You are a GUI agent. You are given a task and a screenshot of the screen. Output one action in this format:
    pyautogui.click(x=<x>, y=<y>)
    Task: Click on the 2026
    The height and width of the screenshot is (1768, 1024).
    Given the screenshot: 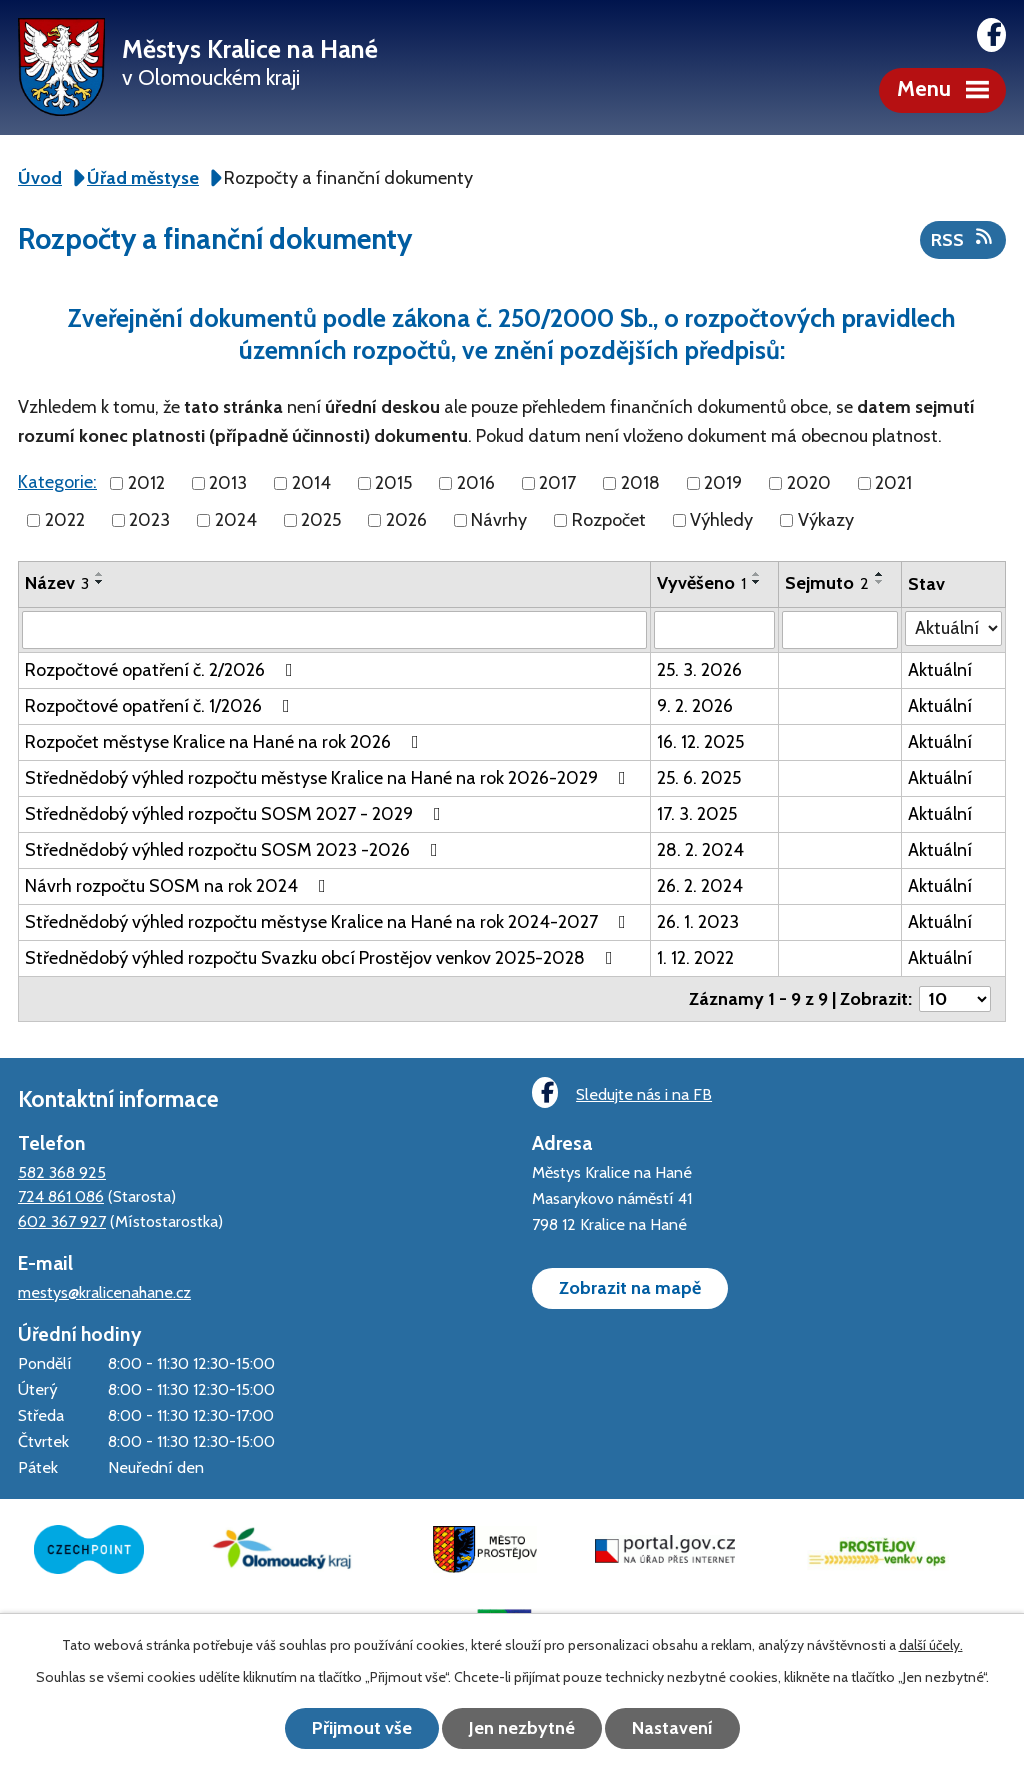 What is the action you would take?
    pyautogui.click(x=406, y=520)
    